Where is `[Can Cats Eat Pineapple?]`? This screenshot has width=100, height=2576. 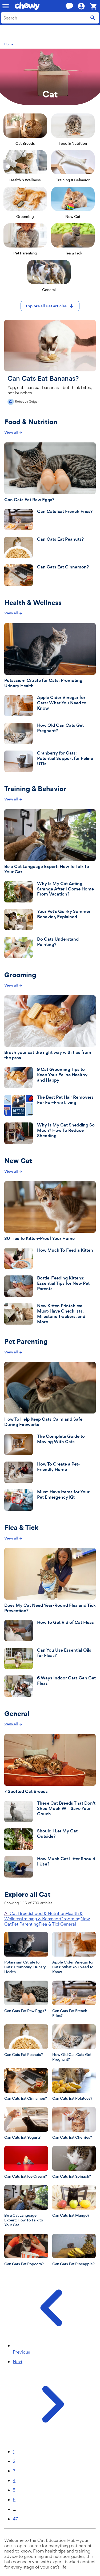 [Can Cats Eat Pineapple?] is located at coordinates (74, 2250).